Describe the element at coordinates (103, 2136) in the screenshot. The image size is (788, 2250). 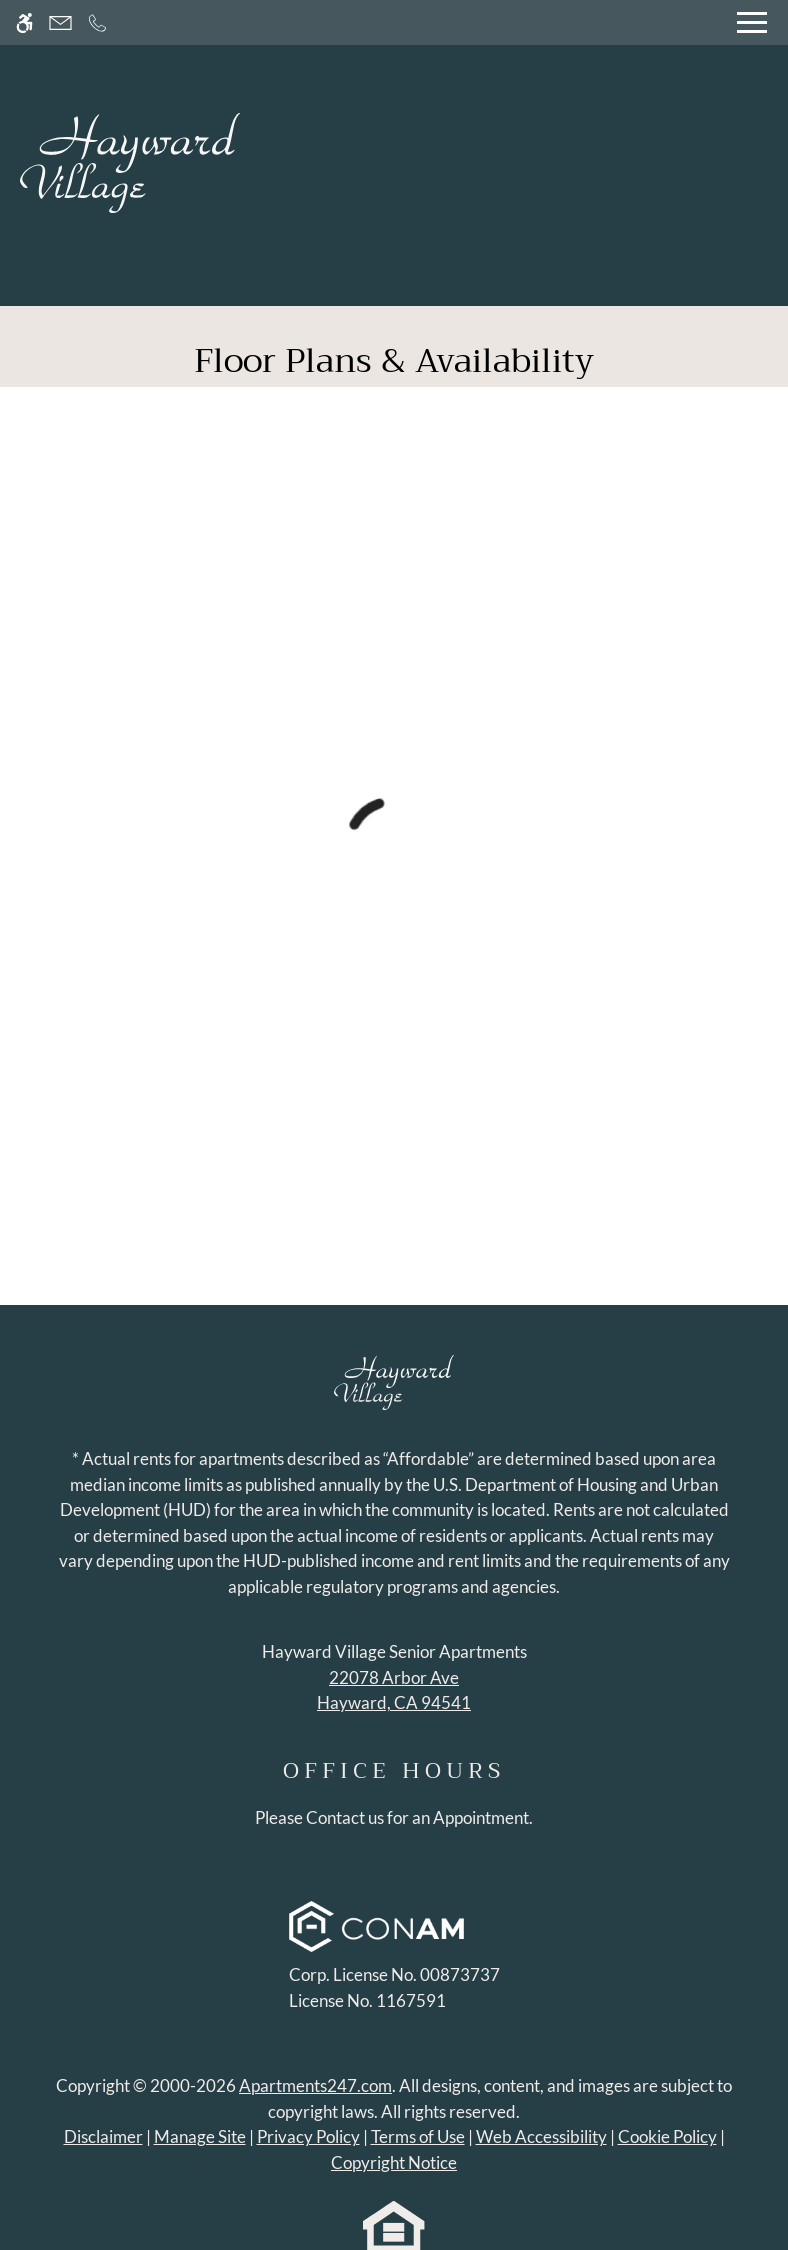
I see `Disclaimer` at that location.